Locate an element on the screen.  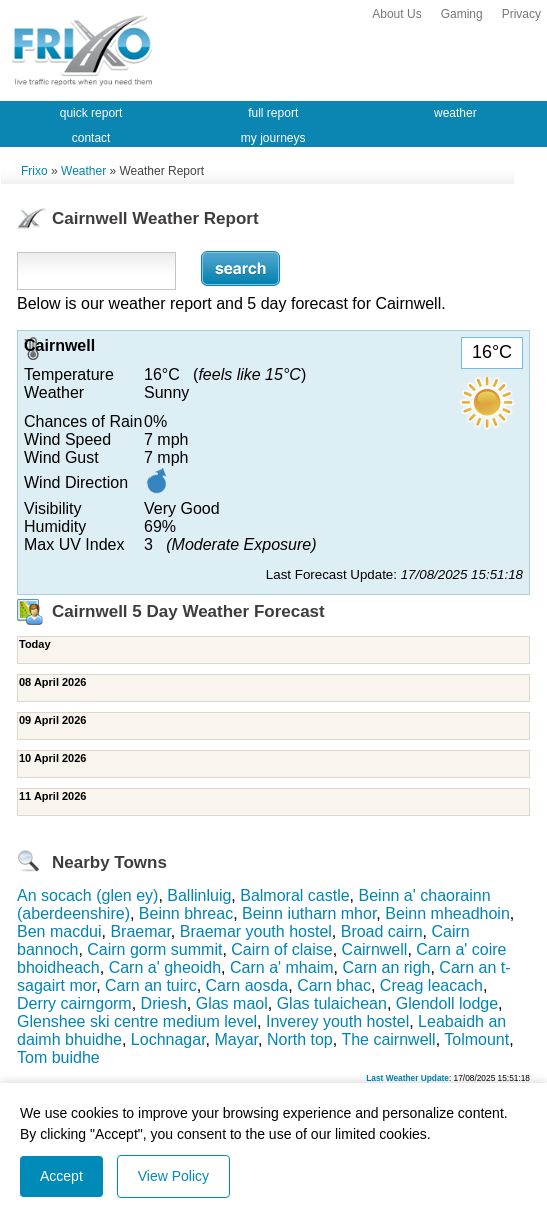
Driesh is located at coordinates (164, 1003).